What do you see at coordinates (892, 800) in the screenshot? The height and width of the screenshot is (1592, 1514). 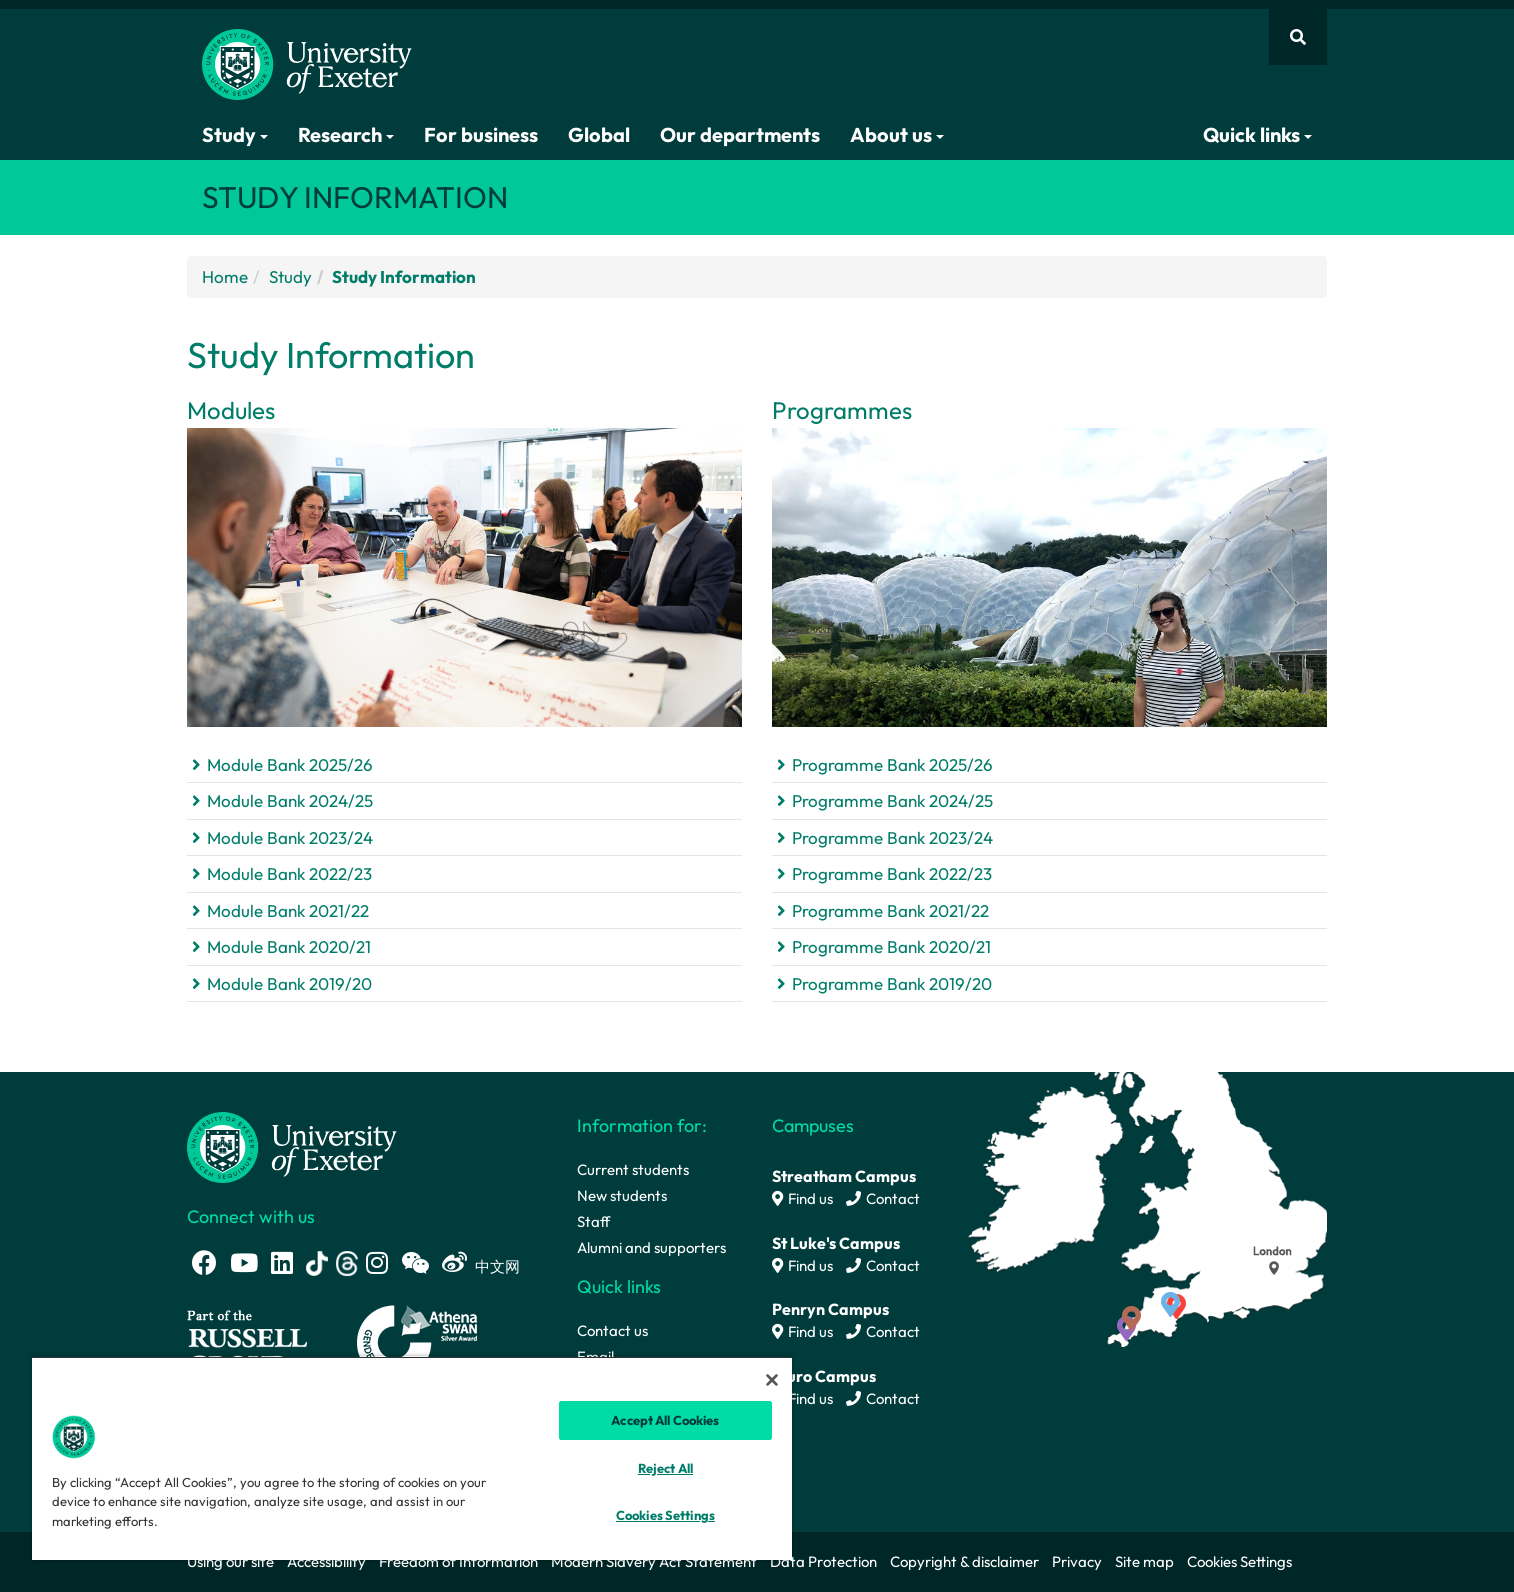 I see `Programme Bank 2024/25` at bounding box center [892, 800].